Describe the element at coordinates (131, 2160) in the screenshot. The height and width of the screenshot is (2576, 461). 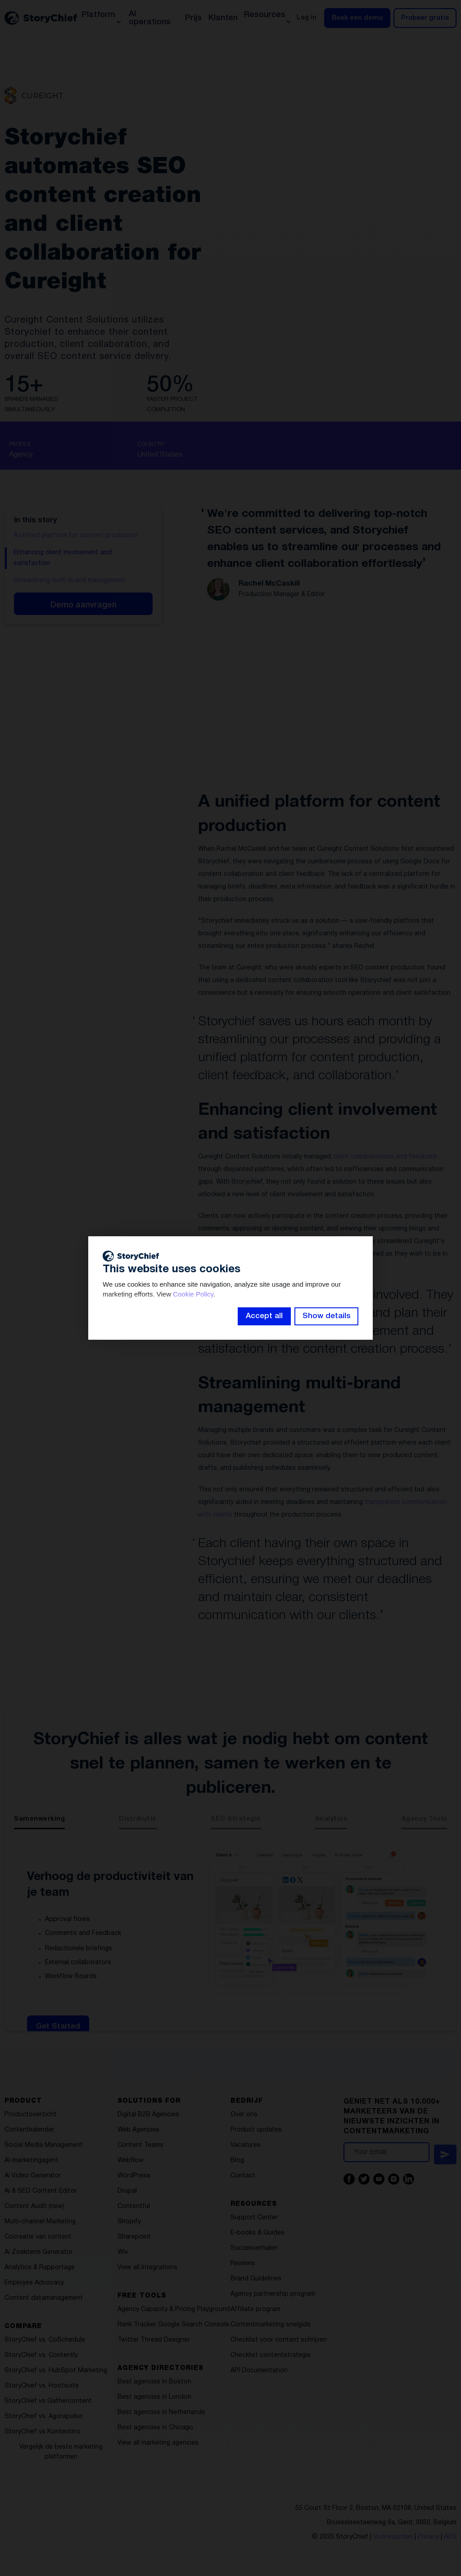
I see `Webflow` at that location.